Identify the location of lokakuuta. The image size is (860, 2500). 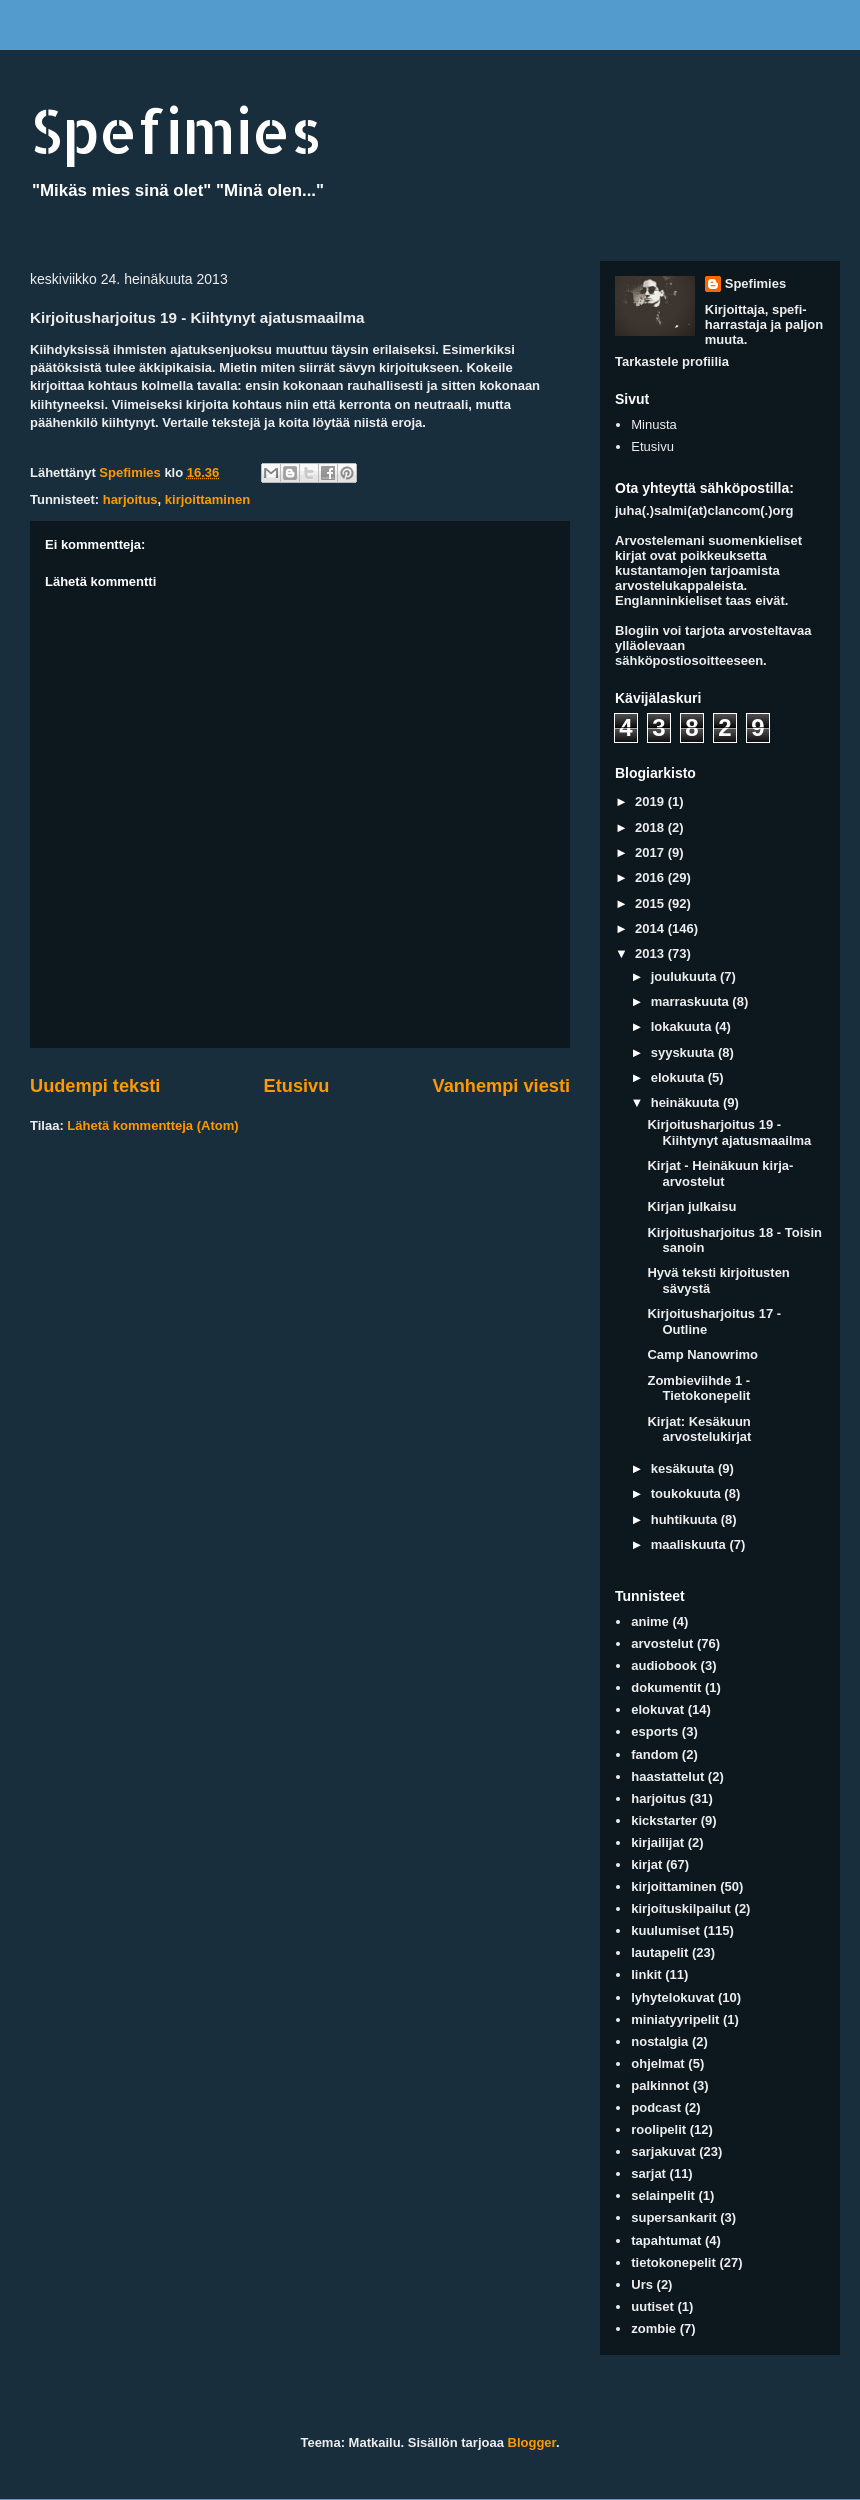
(683, 1026).